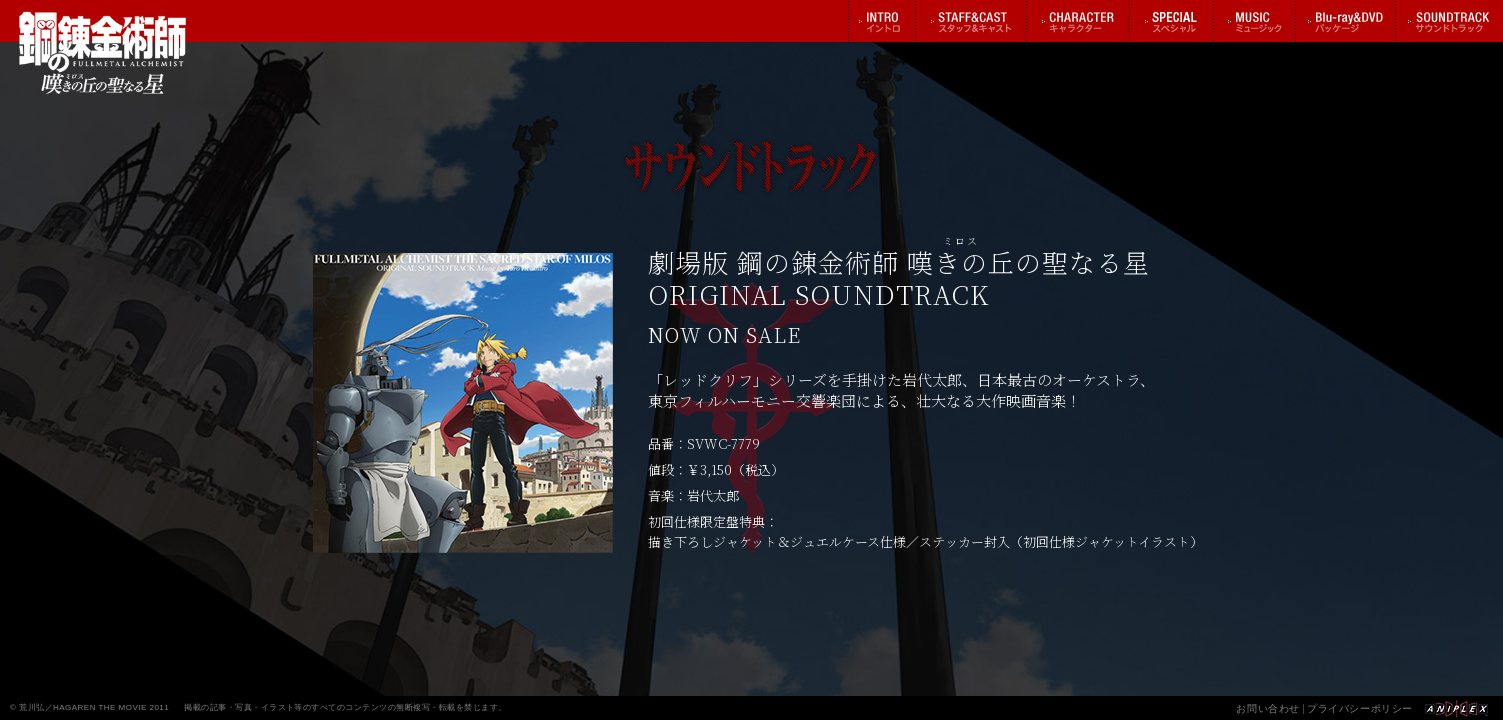 The image size is (1503, 720). What do you see at coordinates (1360, 708) in the screenshot?
I see `プライバシーポリシー` at bounding box center [1360, 708].